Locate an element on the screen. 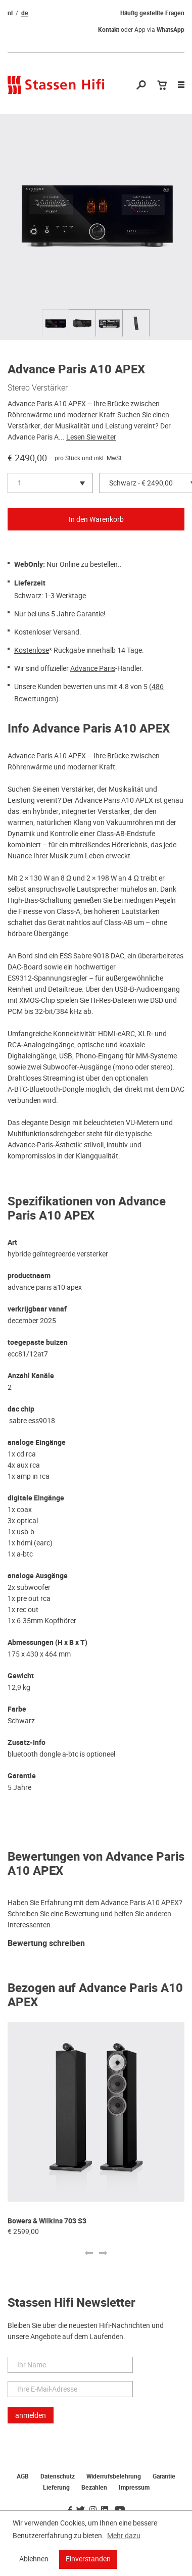 The height and width of the screenshot is (2576, 192). Garantie is located at coordinates (164, 2476).